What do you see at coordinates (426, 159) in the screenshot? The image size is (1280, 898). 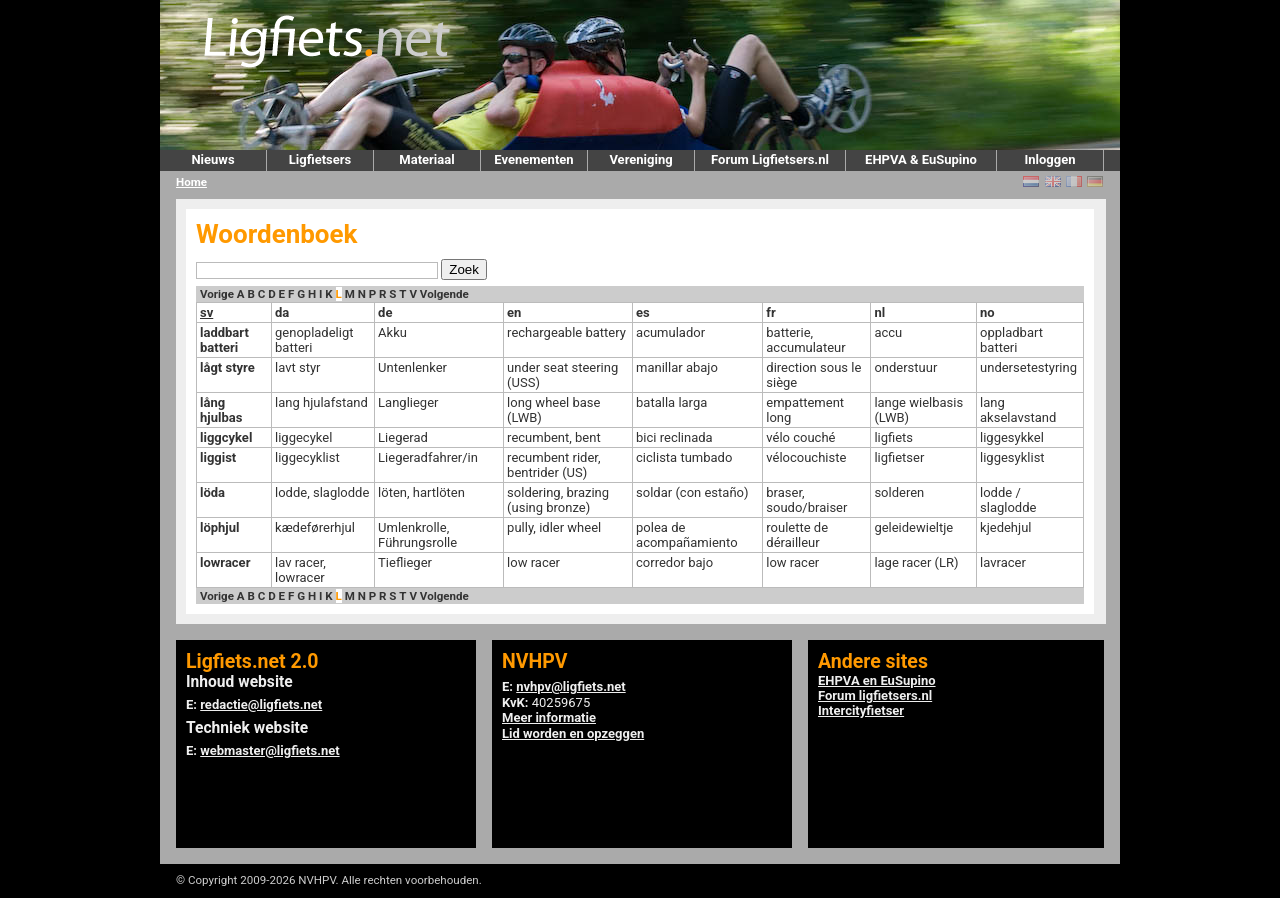 I see `Materiaal` at bounding box center [426, 159].